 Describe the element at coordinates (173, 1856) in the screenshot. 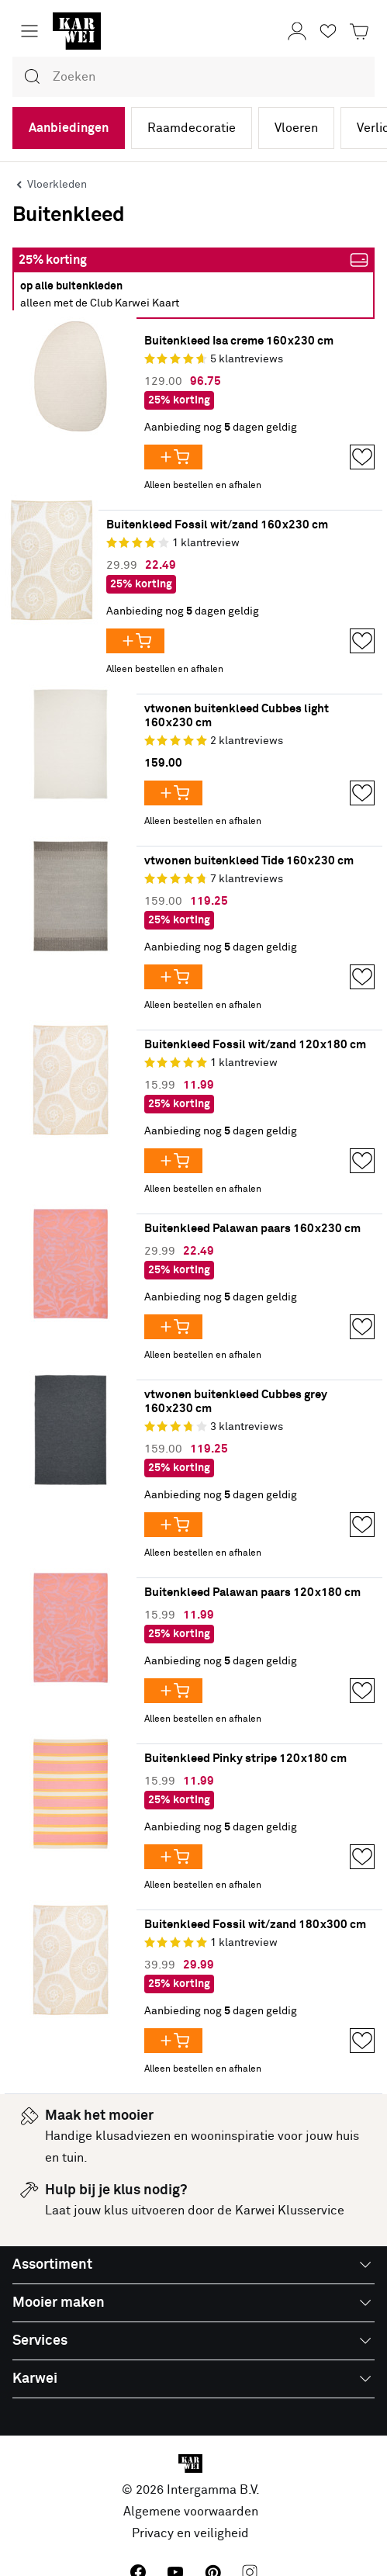

I see `[Voeg Buitenkleed Pinky stripe 120x180 cm toe aan je winkelwagen]` at that location.